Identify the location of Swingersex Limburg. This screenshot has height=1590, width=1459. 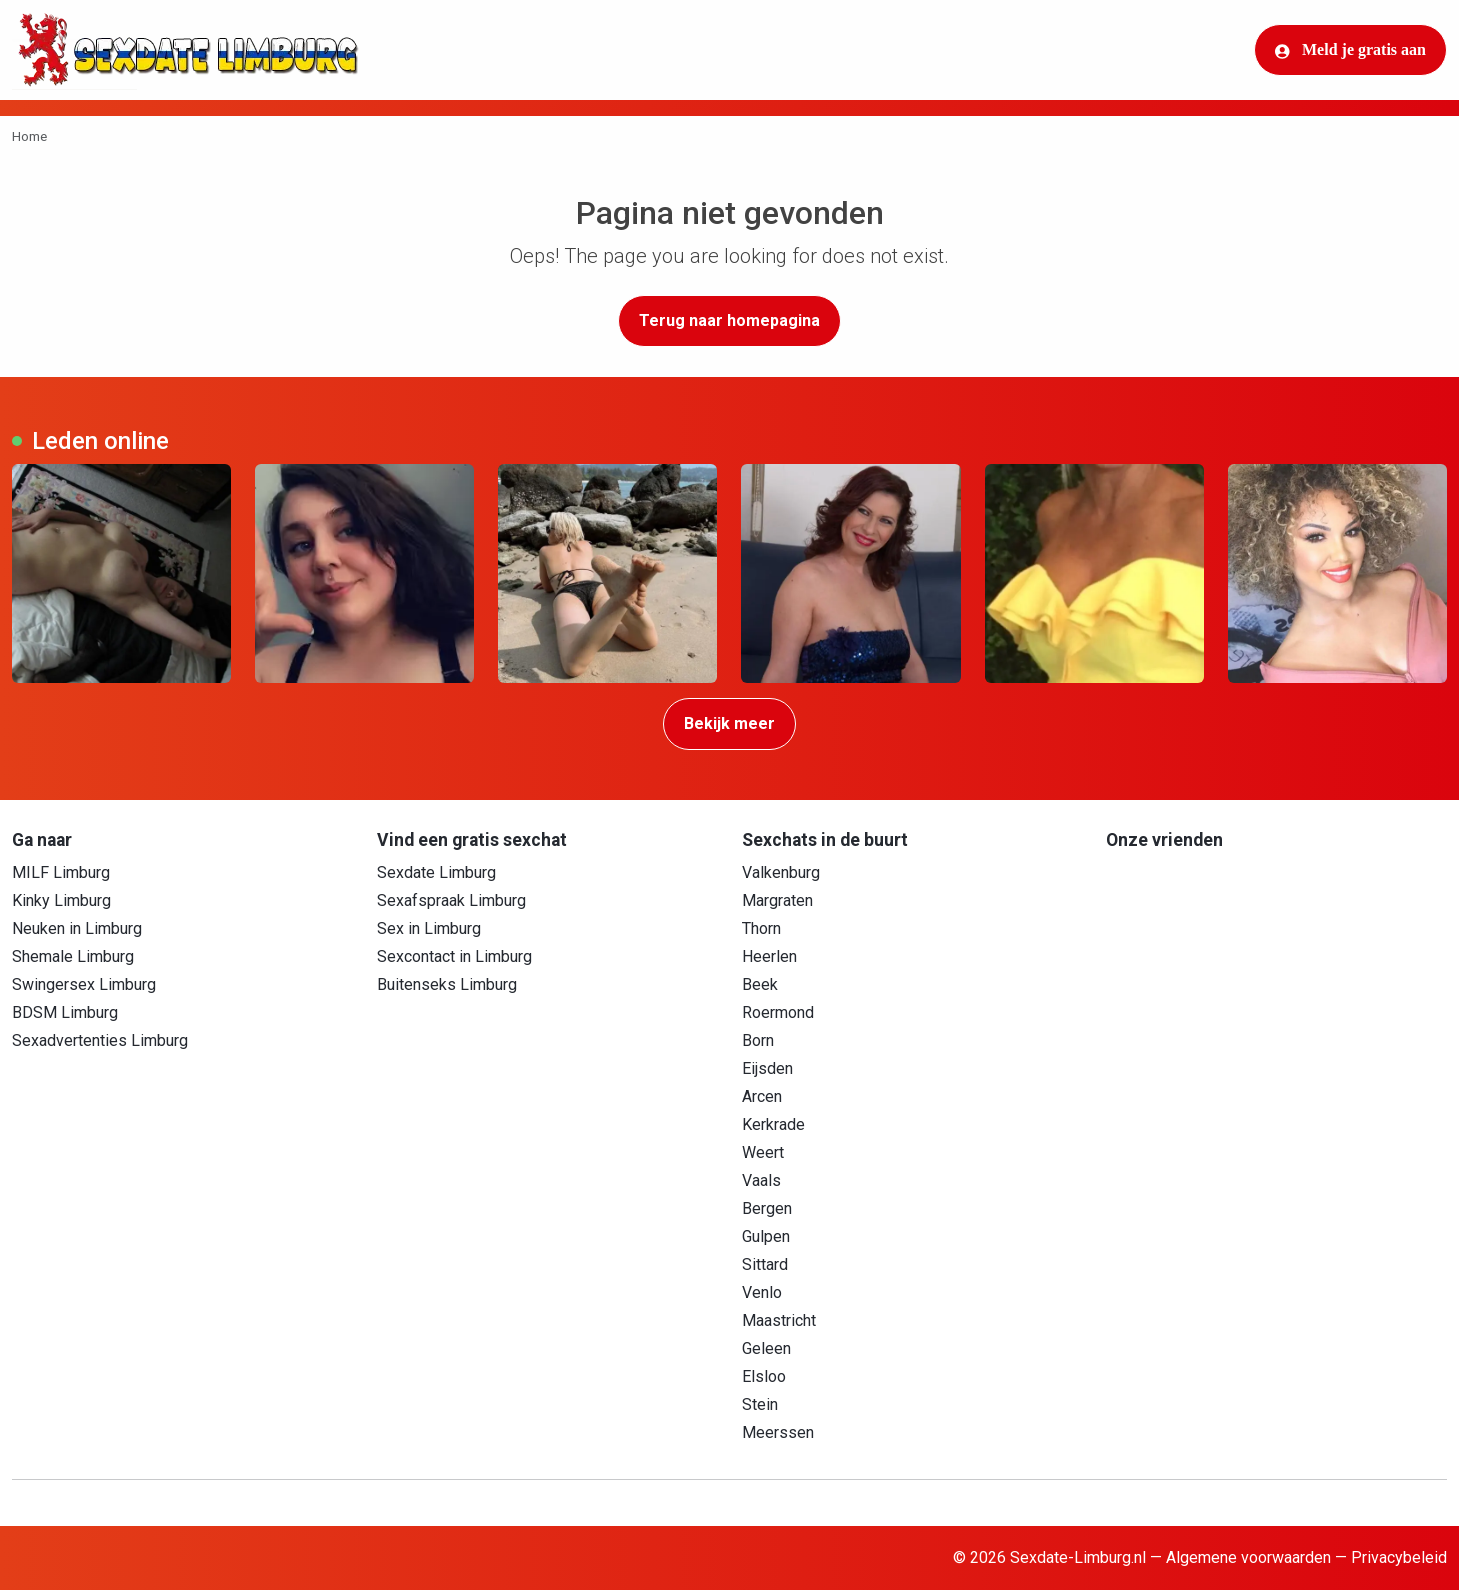
(84, 984).